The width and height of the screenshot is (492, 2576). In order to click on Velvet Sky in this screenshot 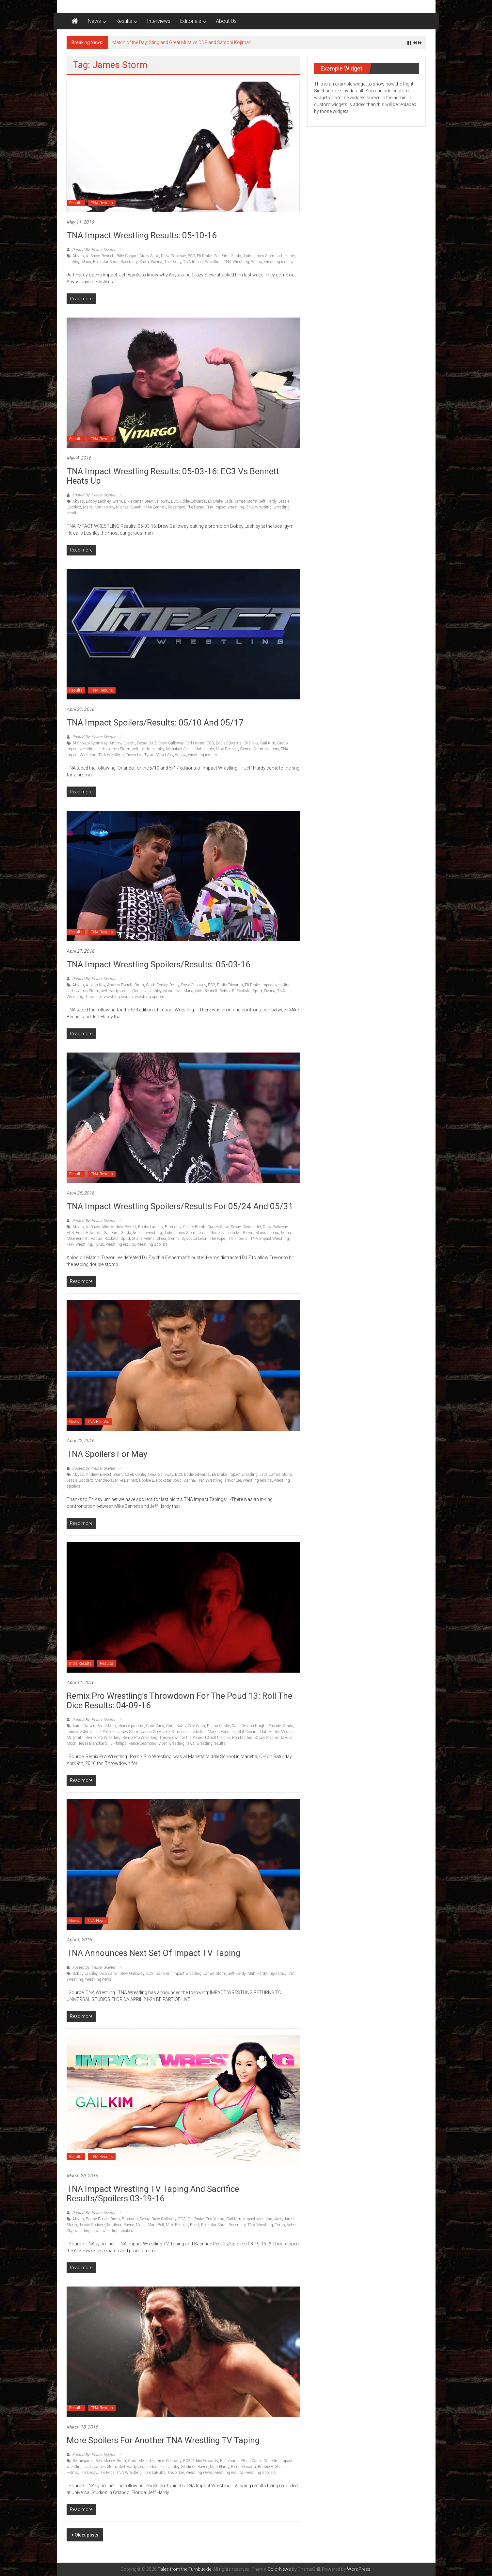, I will do `click(164, 755)`.